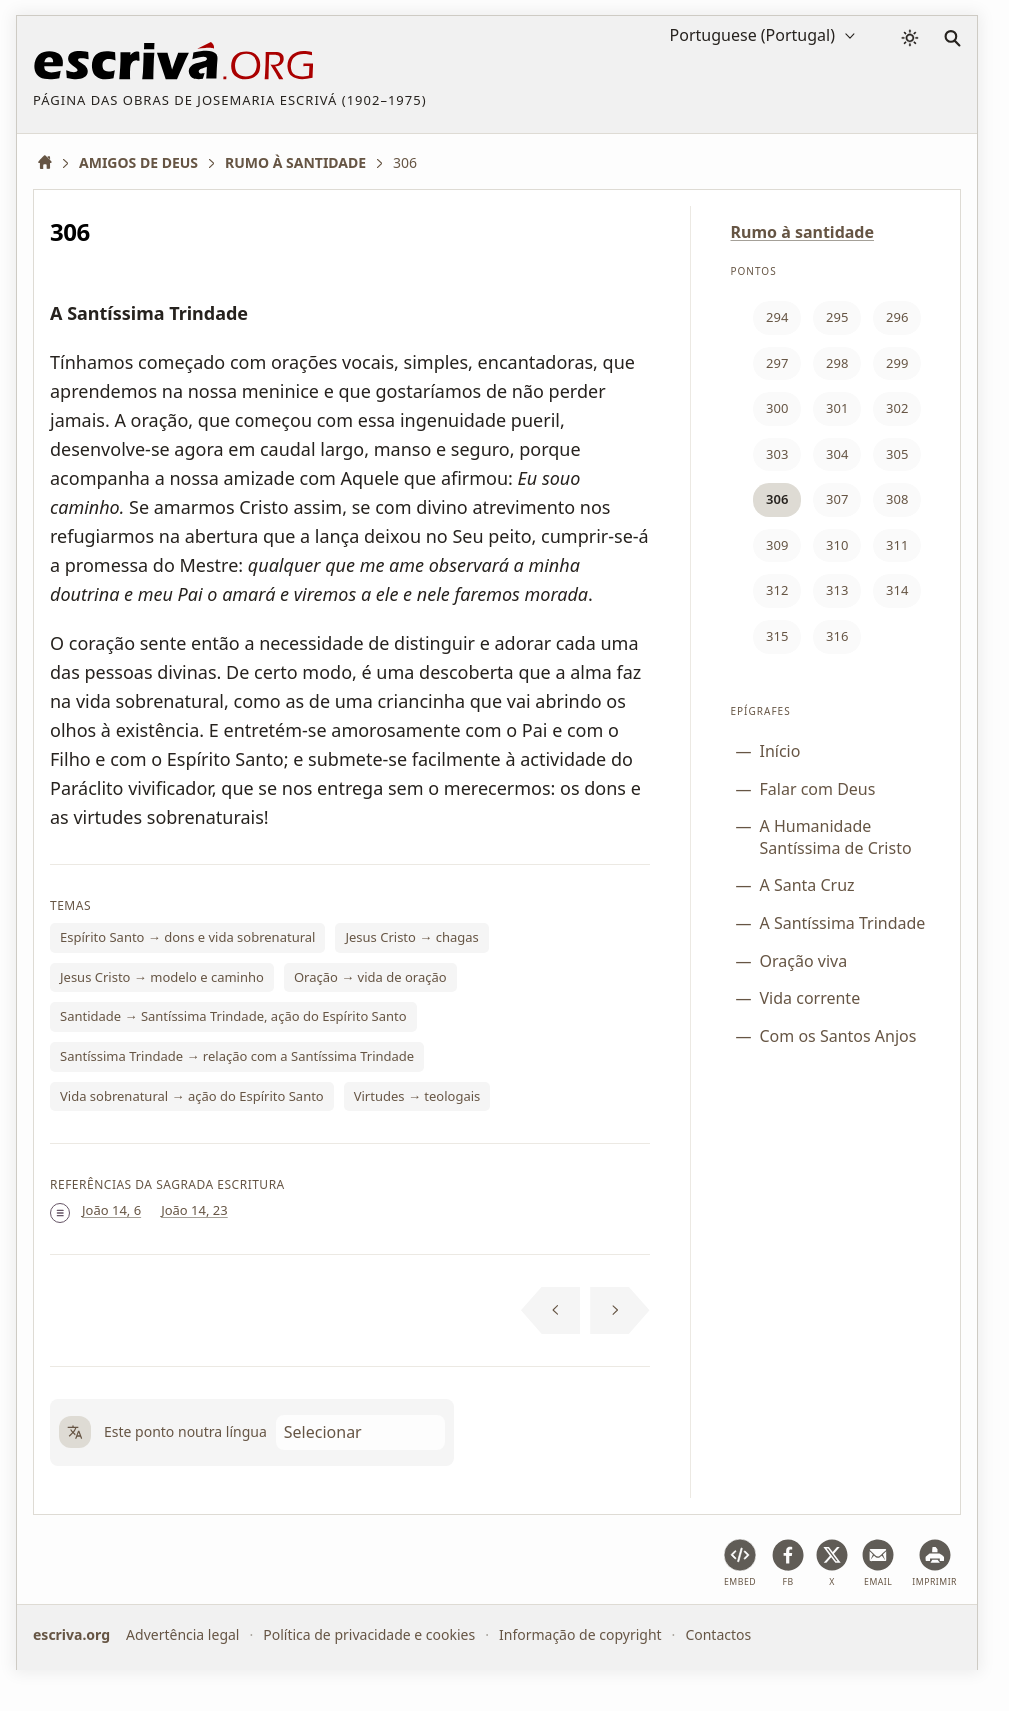  Describe the element at coordinates (777, 408) in the screenshot. I see `300` at that location.